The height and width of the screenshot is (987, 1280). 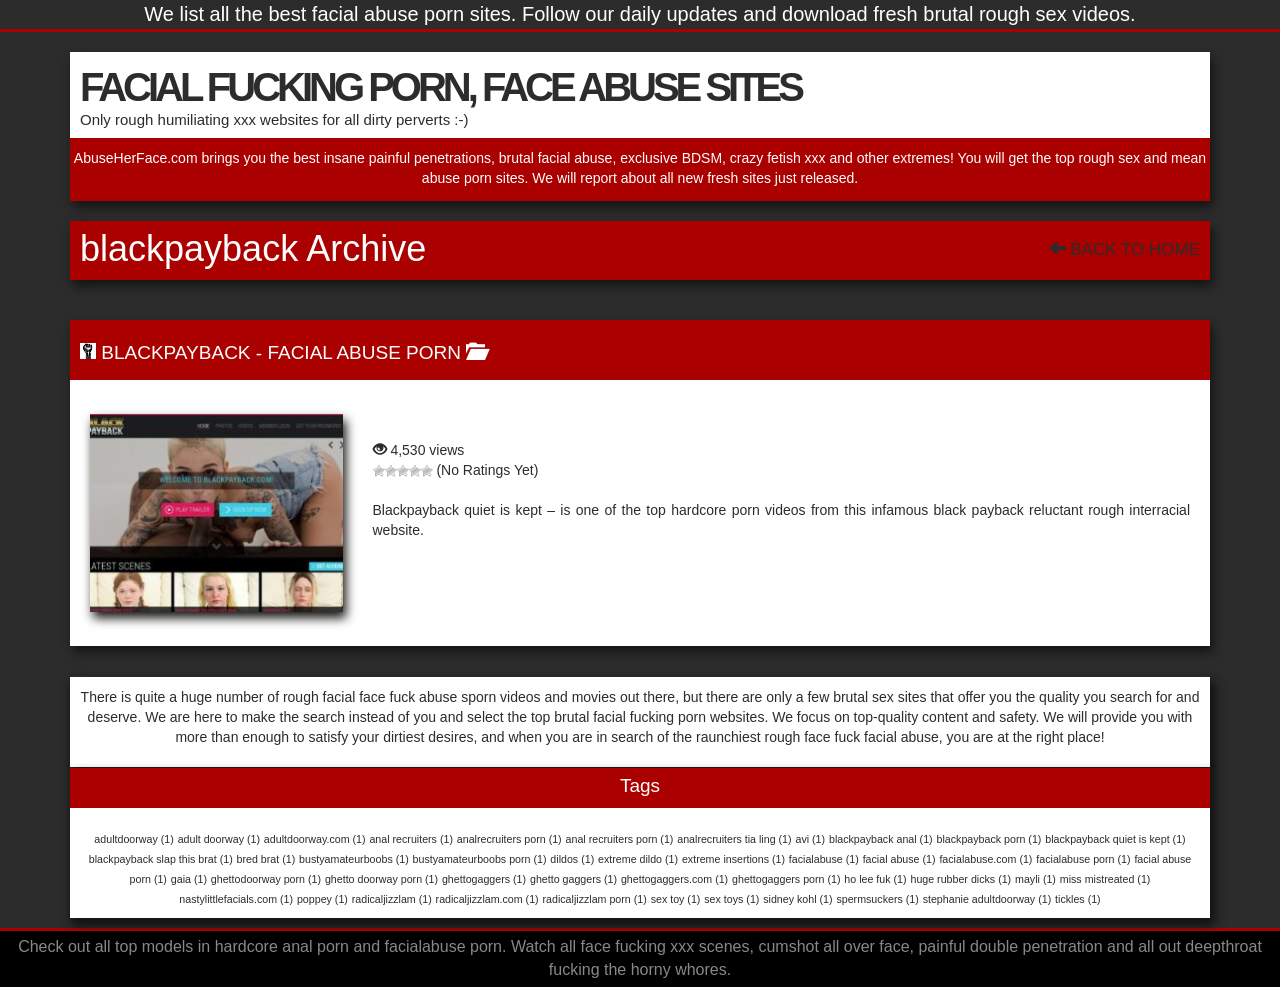 I want to click on spermsuckers [spermsuckers (1 item)], so click(x=877, y=899).